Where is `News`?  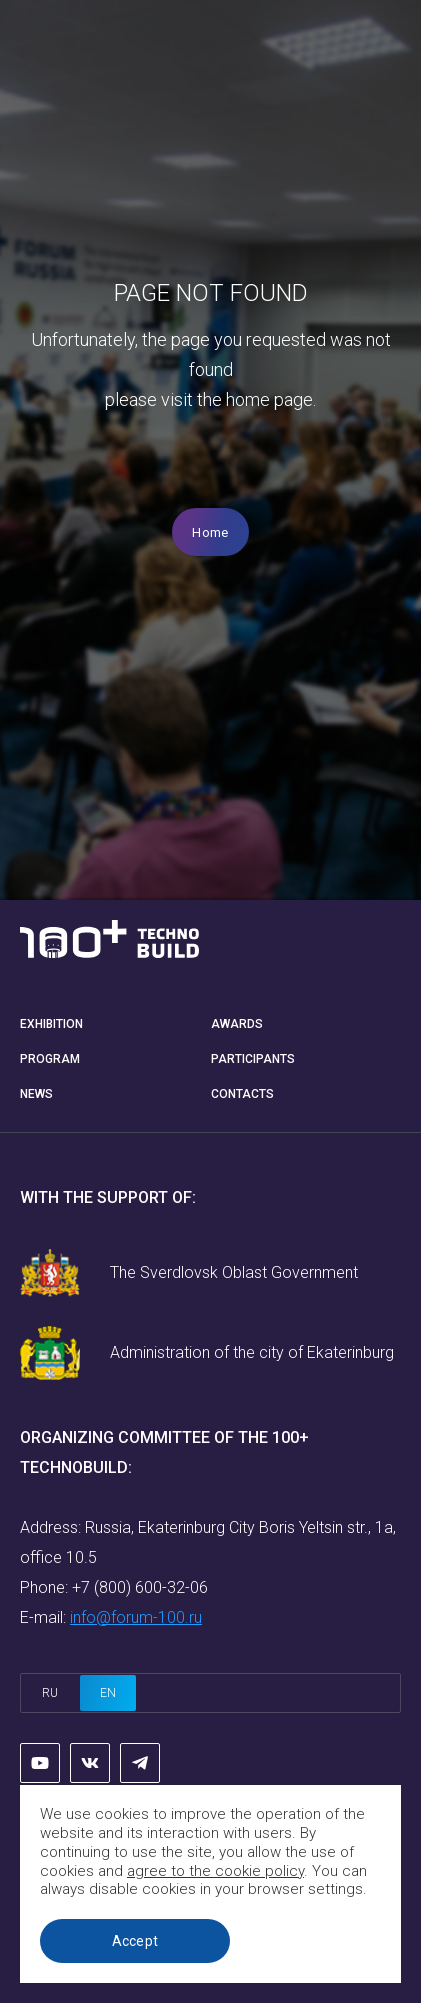
News is located at coordinates (36, 1094).